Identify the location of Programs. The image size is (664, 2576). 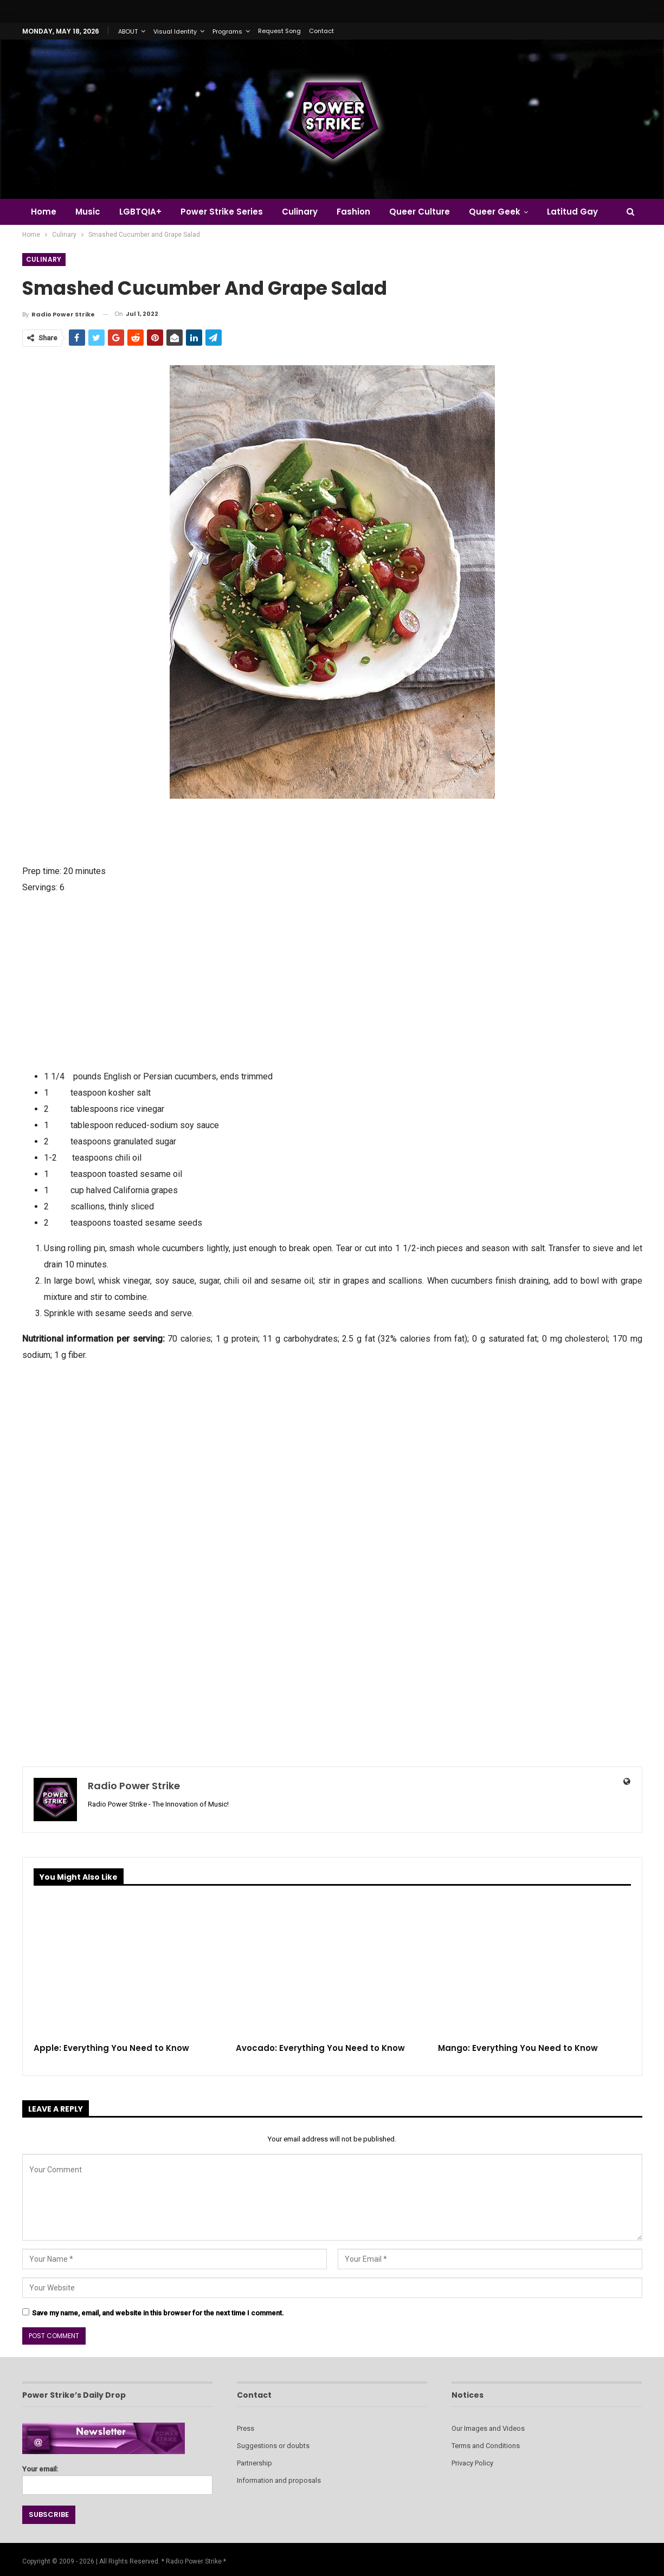
(227, 31).